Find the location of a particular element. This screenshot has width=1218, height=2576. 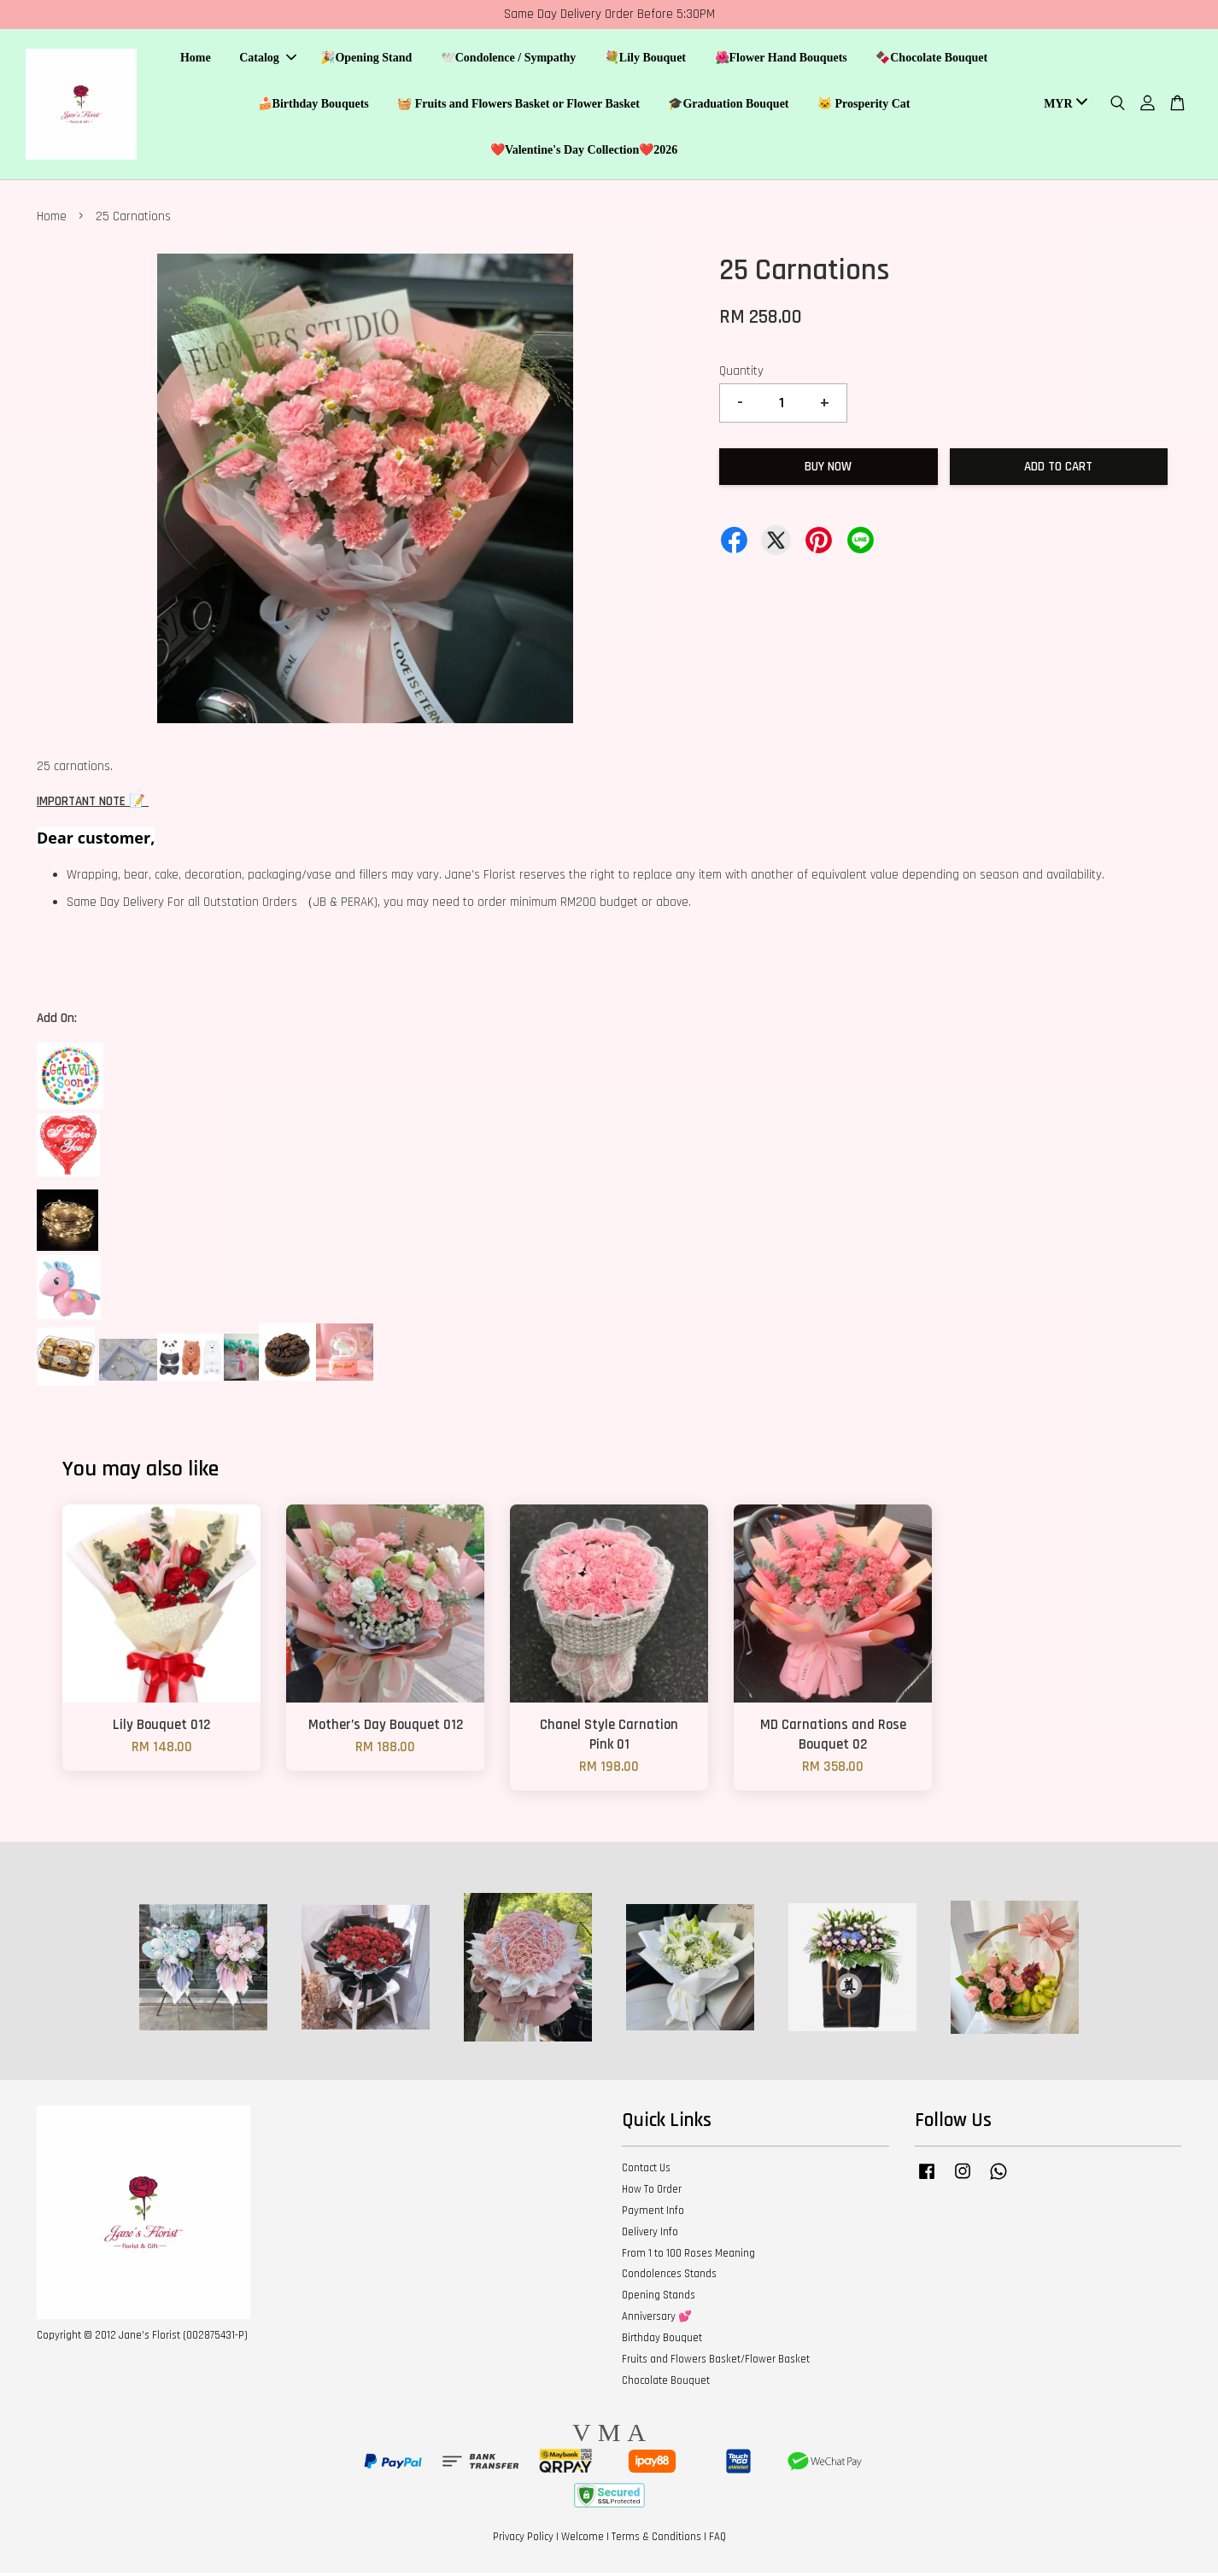

Payment Info is located at coordinates (653, 2214).